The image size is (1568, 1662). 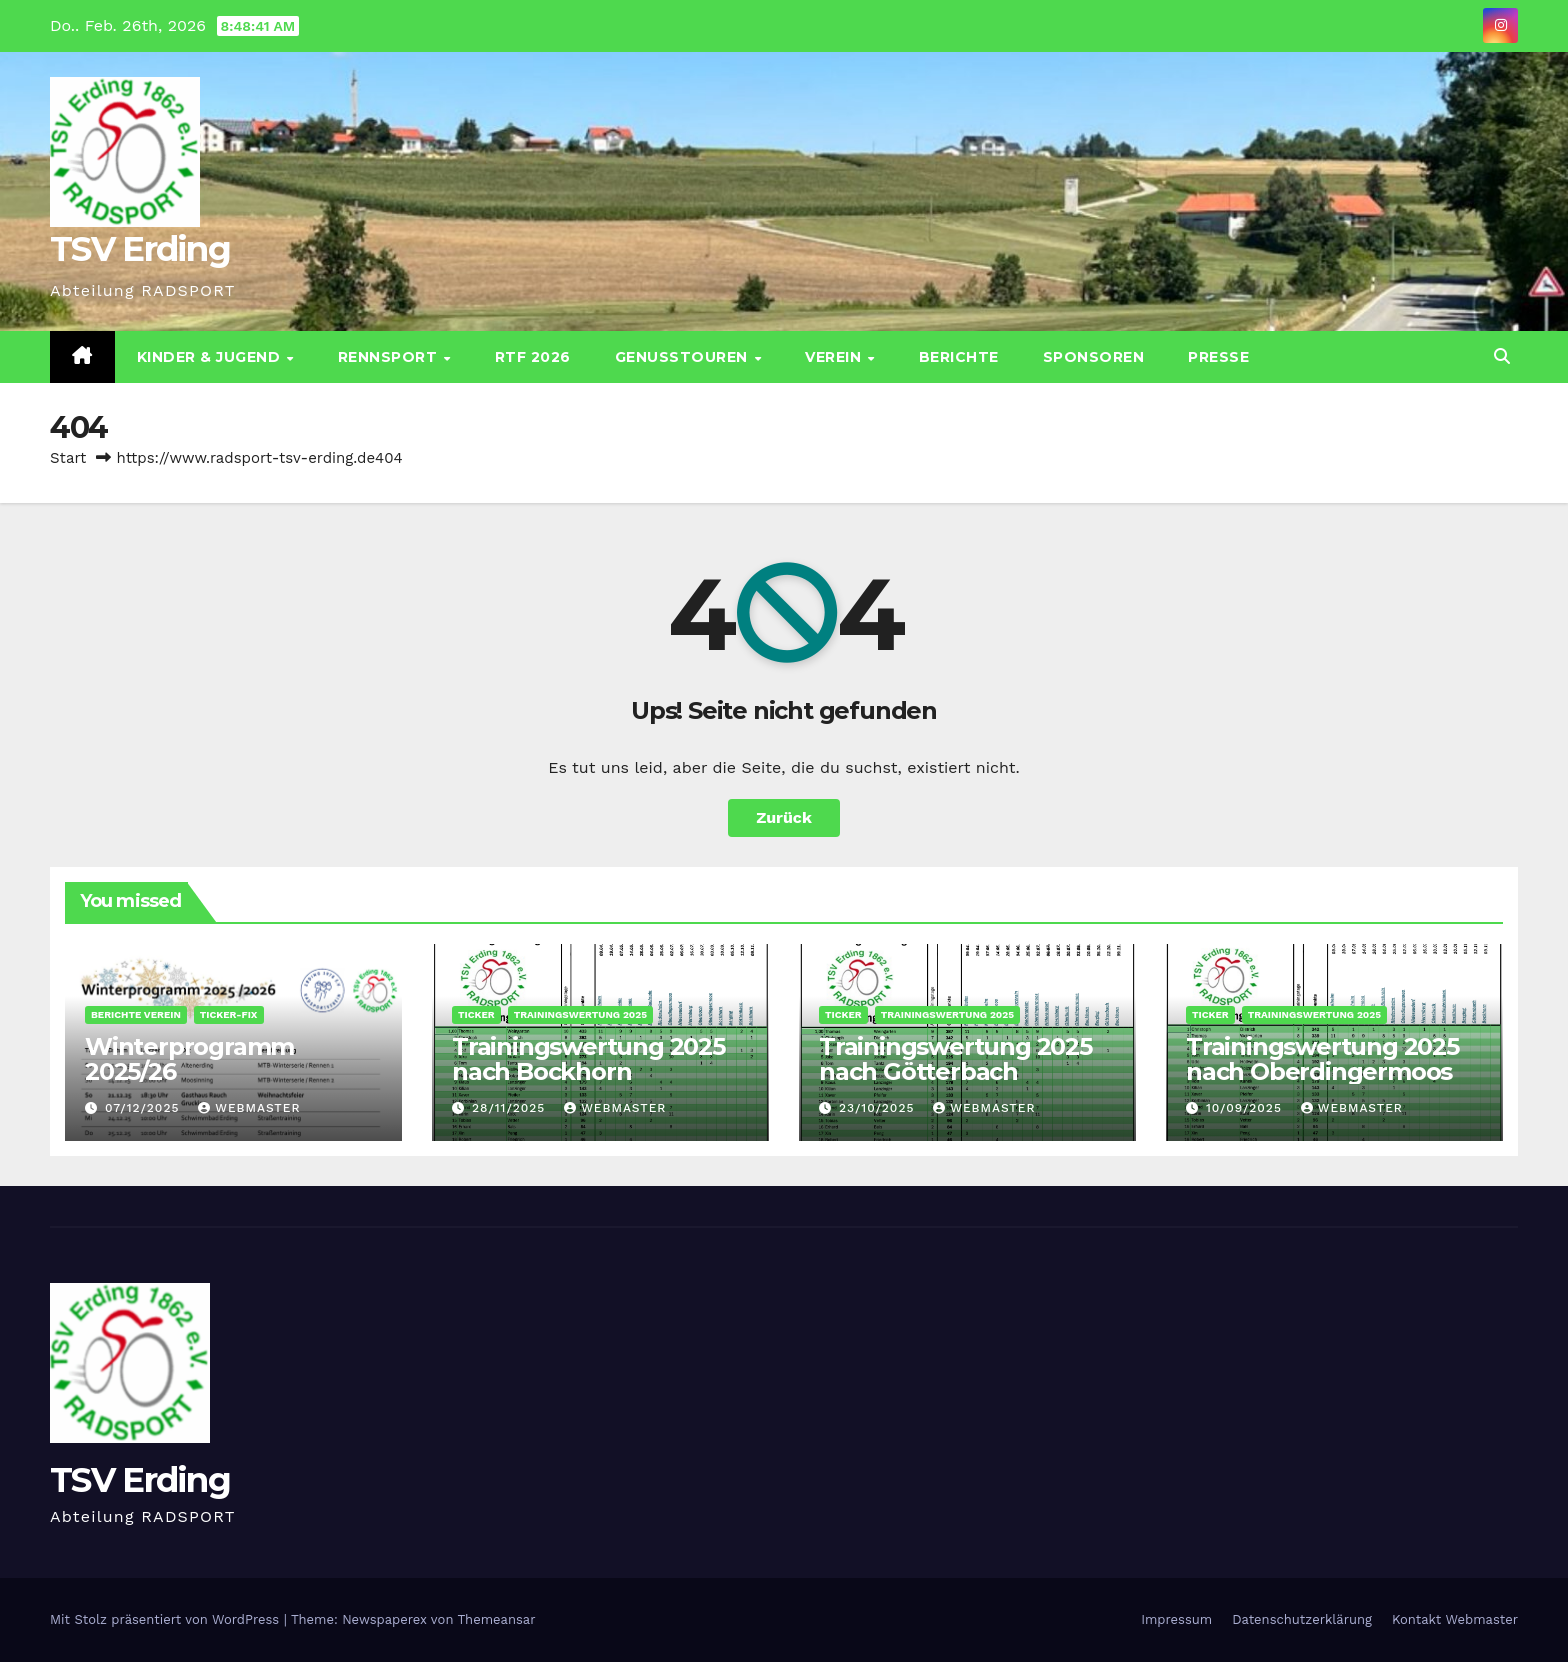 What do you see at coordinates (136, 1014) in the screenshot?
I see `Berichte Verein` at bounding box center [136, 1014].